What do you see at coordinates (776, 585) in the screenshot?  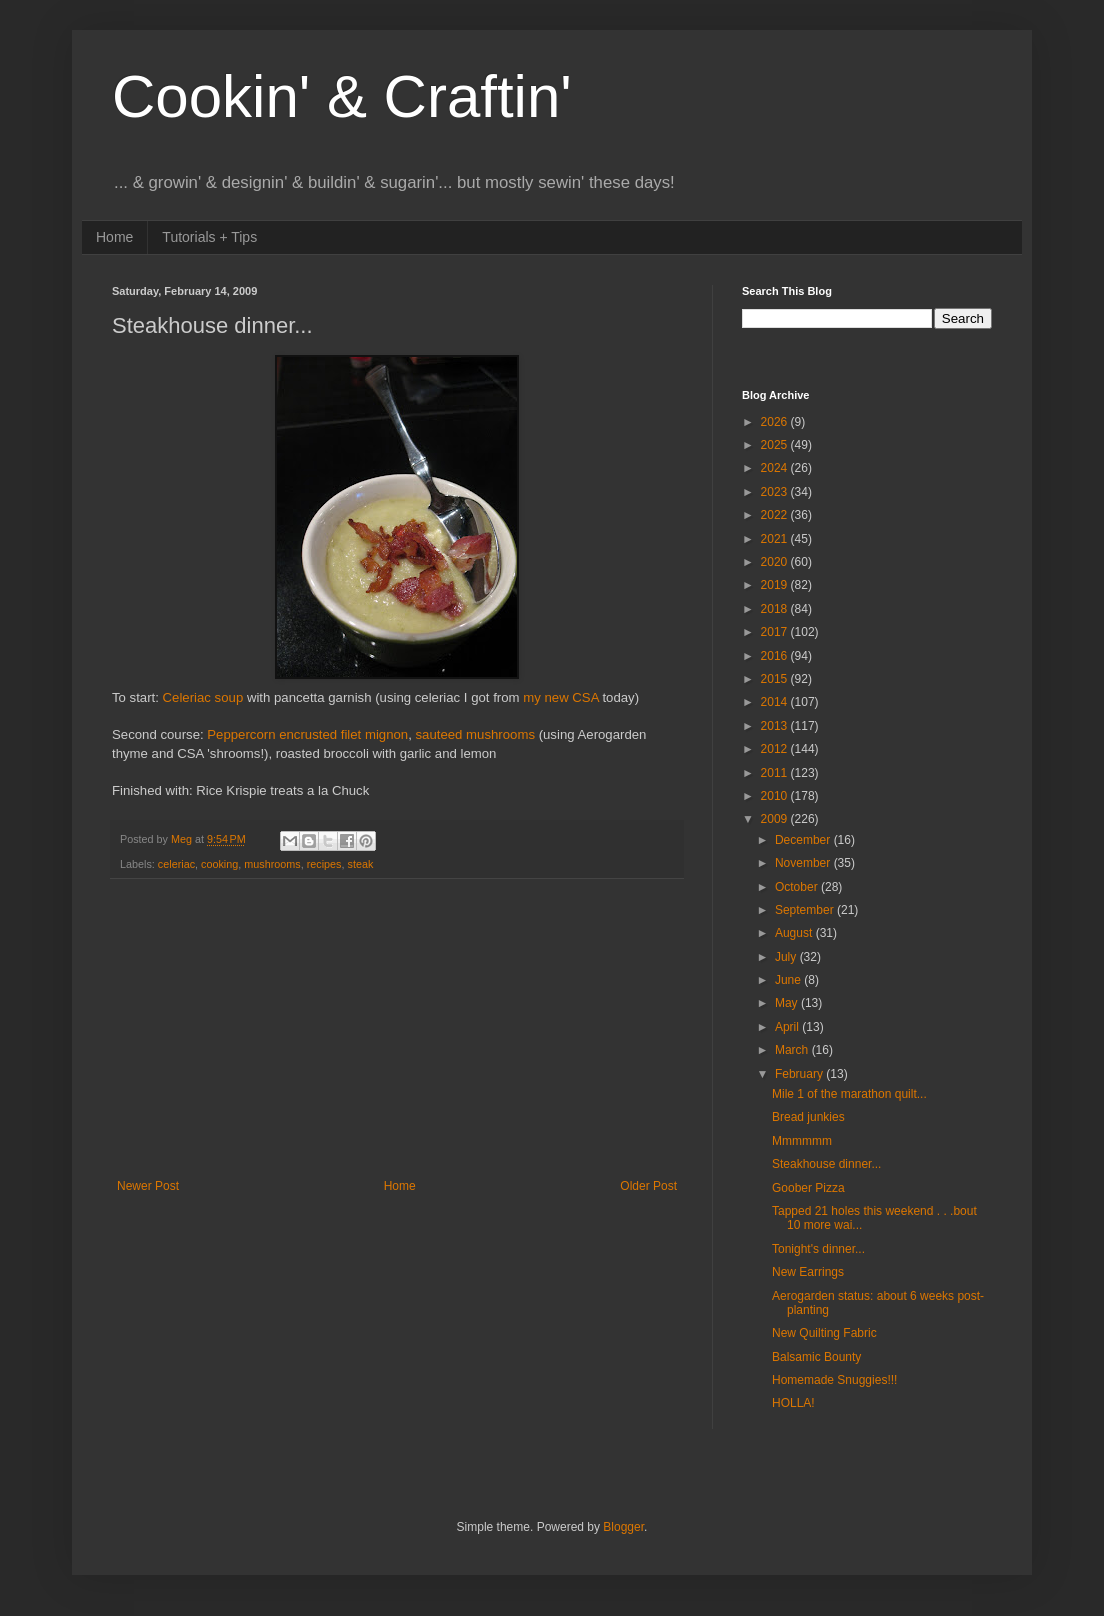 I see `2019` at bounding box center [776, 585].